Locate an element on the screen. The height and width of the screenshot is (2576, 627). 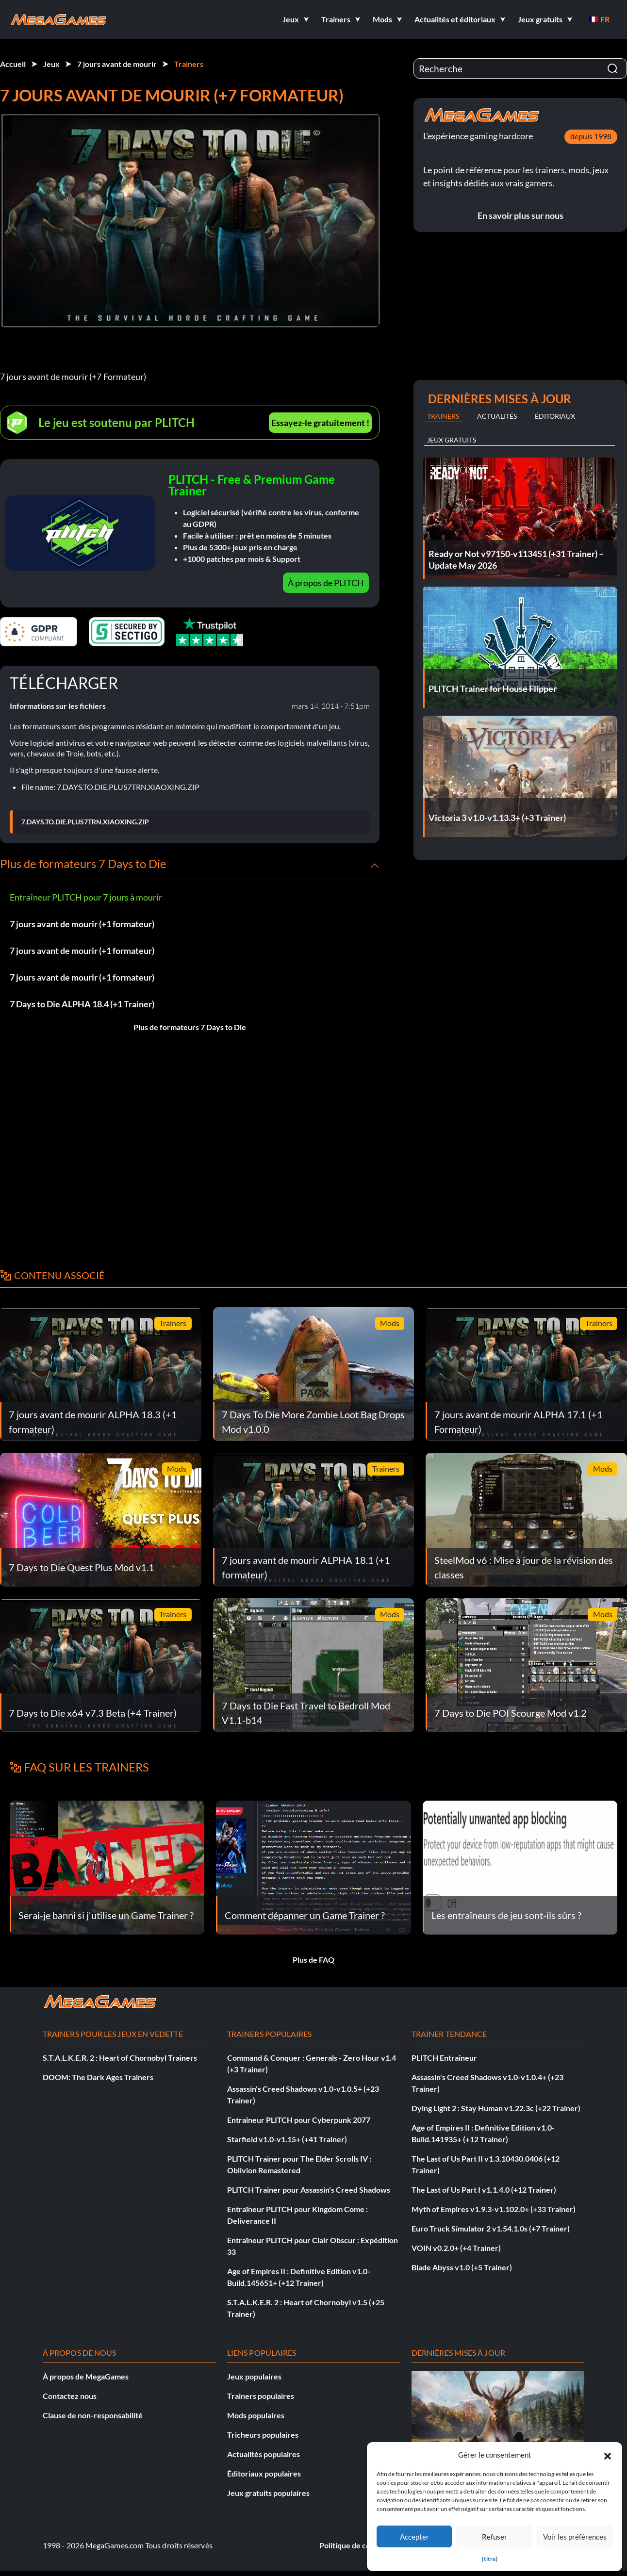
Actualités populaires is located at coordinates (263, 2454).